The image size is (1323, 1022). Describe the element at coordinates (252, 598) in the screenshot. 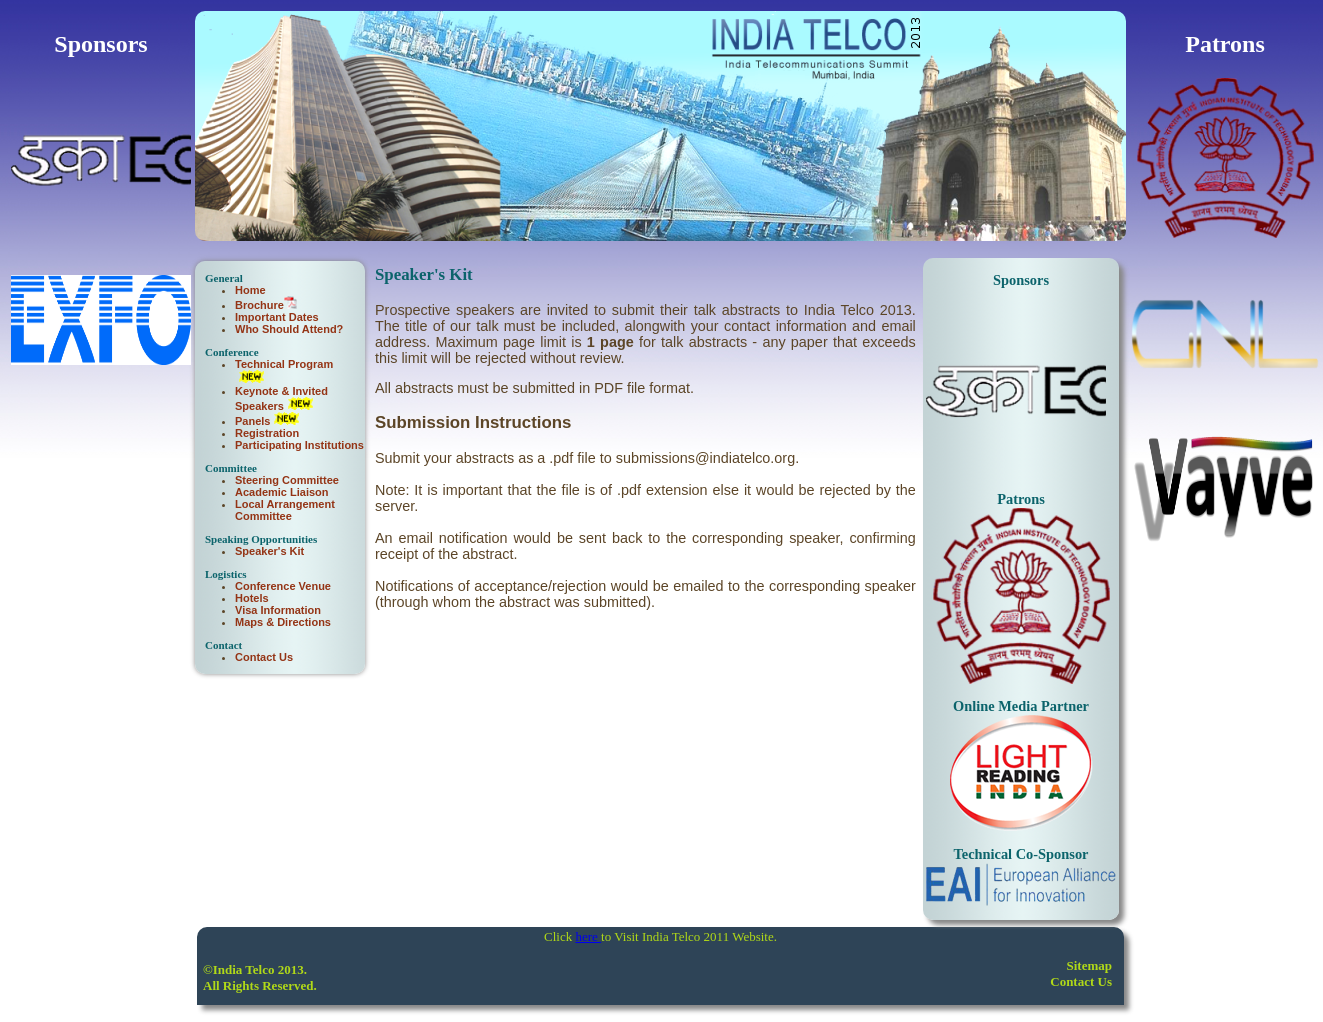

I see `Hotels` at that location.